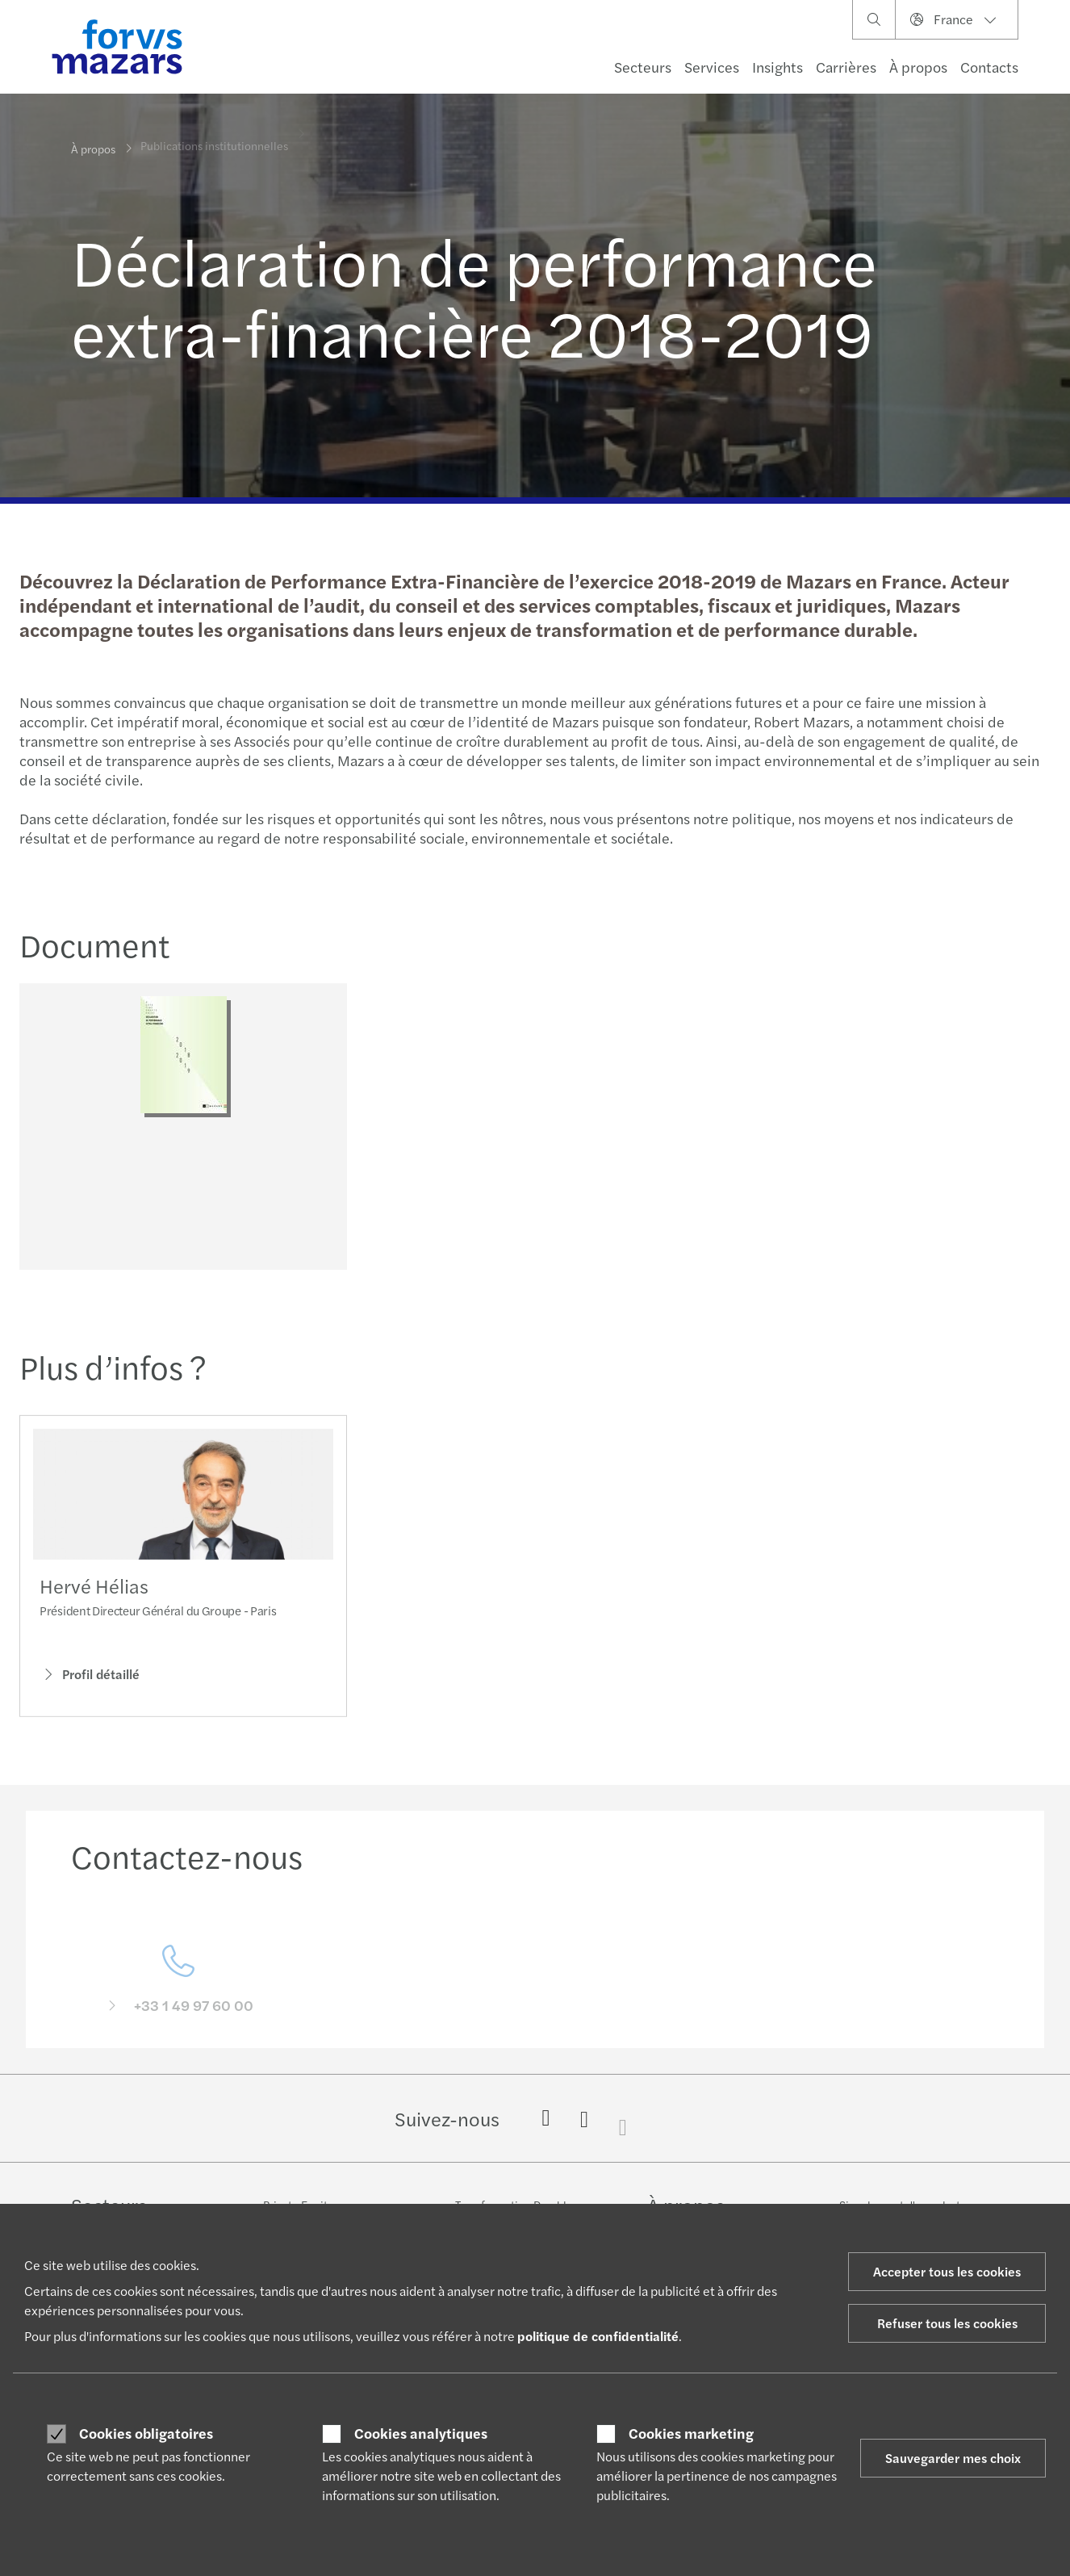  I want to click on Sauvegarder mes choix, so click(953, 2457).